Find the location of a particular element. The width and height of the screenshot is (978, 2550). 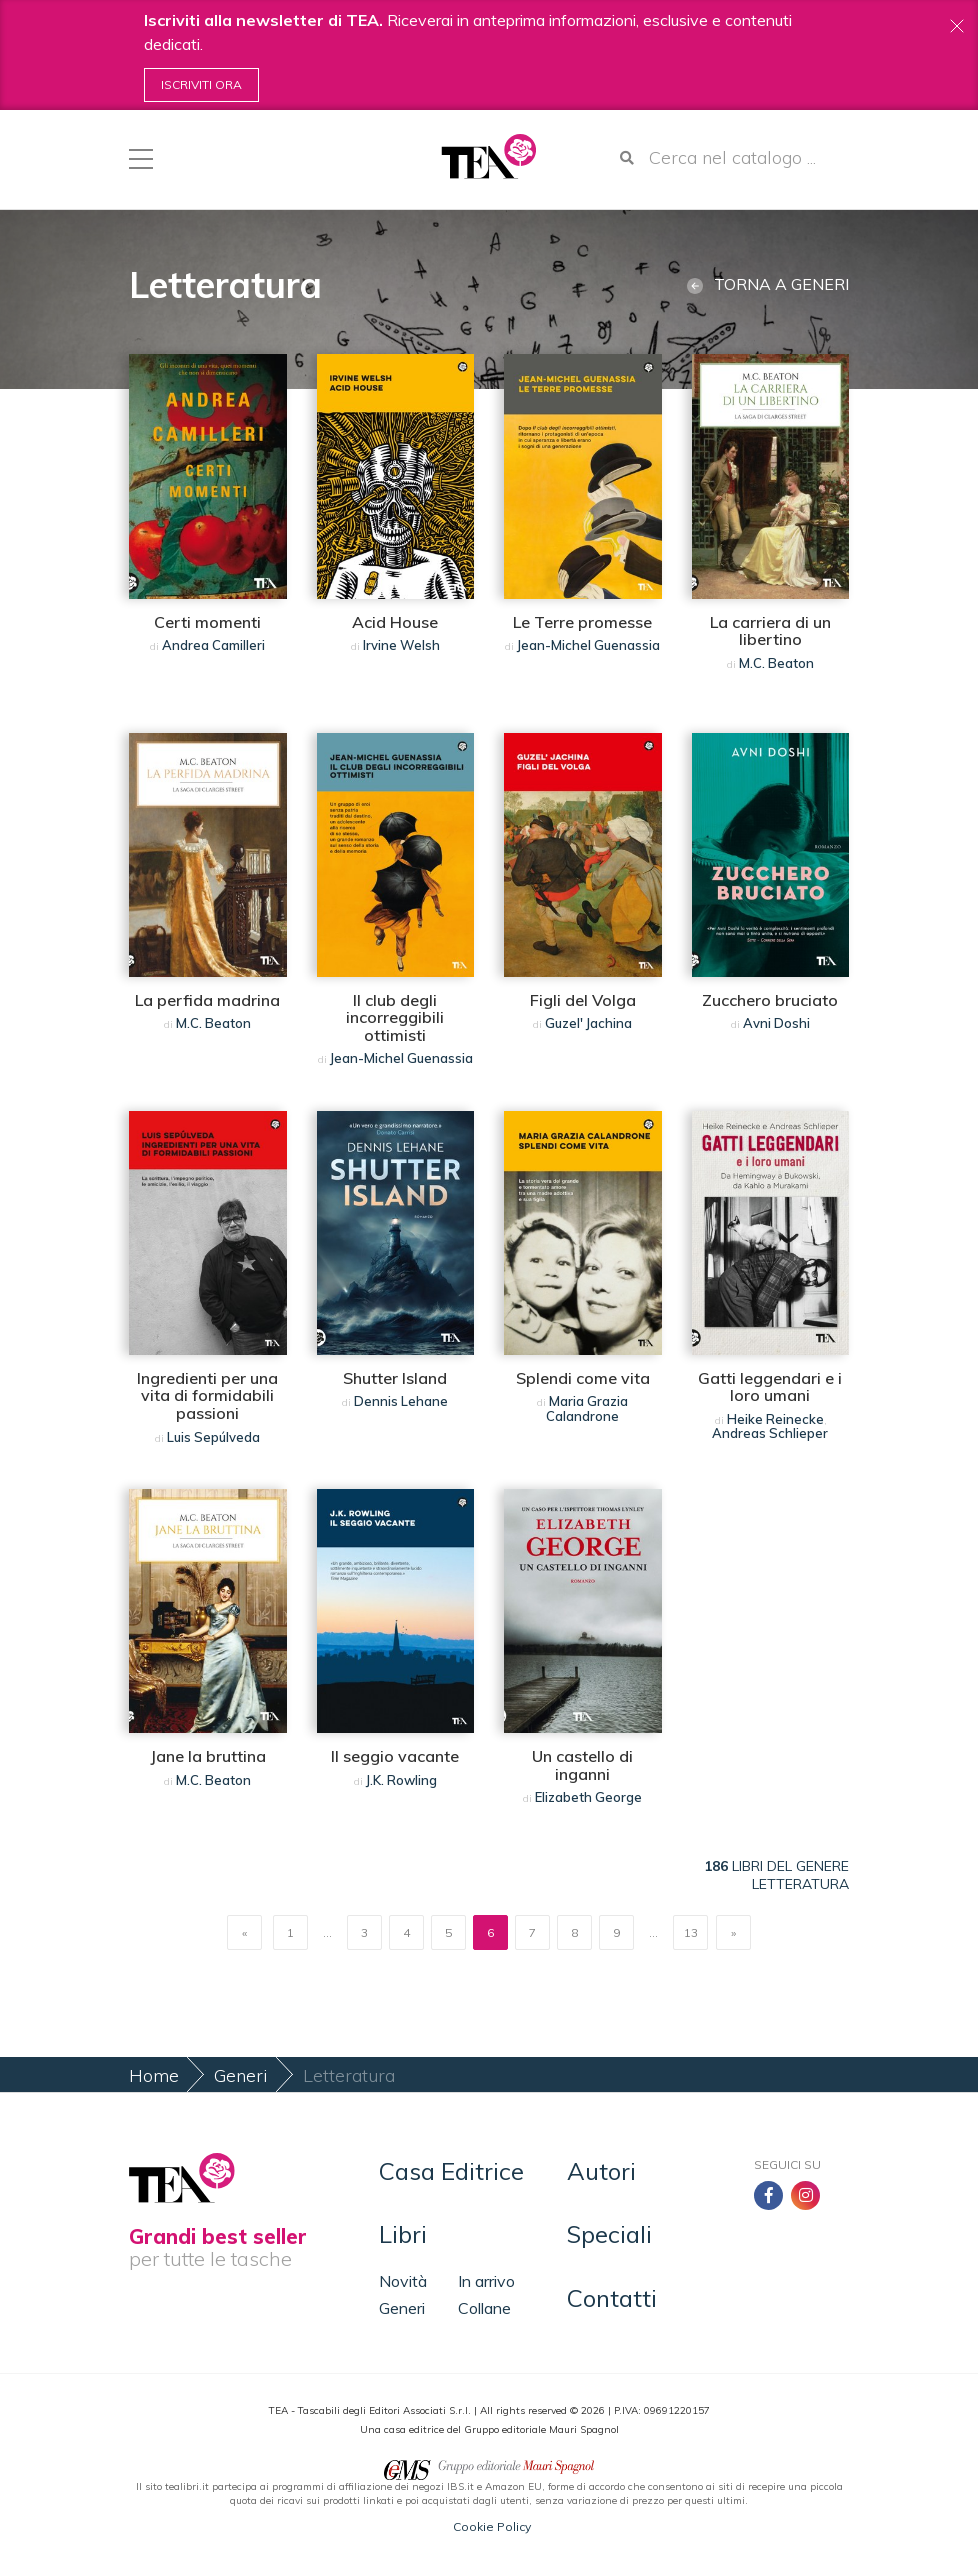

Splendi come vita is located at coordinates (583, 1378).